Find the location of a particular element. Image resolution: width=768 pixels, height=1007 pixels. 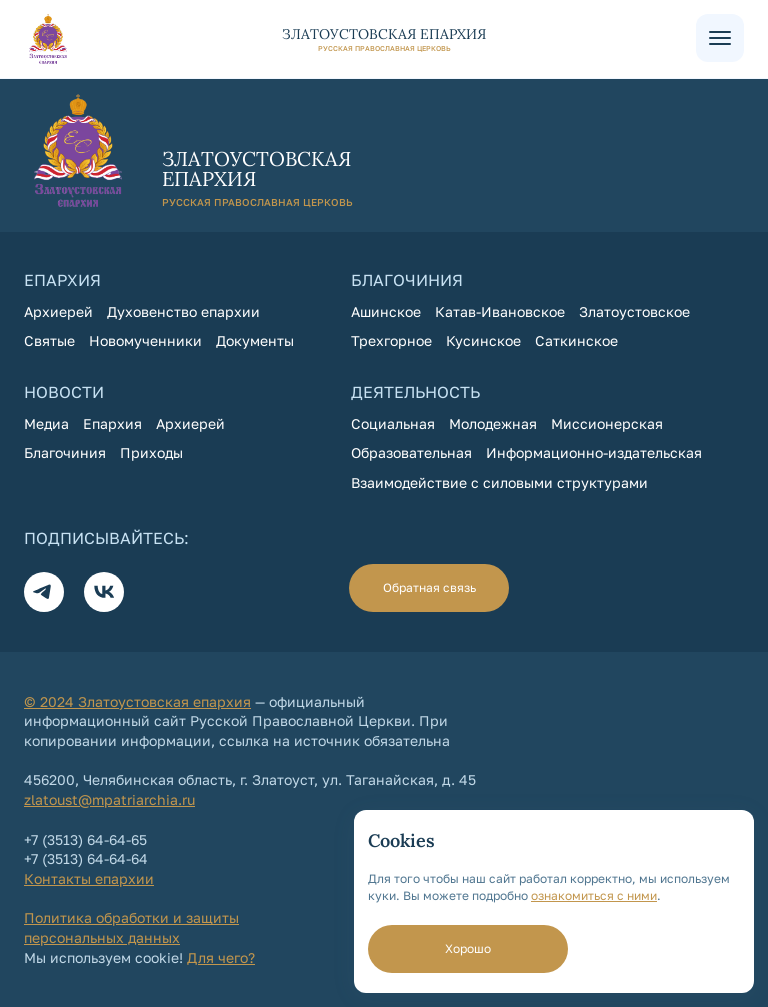

zlatoust@mpatriarchia.ru is located at coordinates (109, 799).